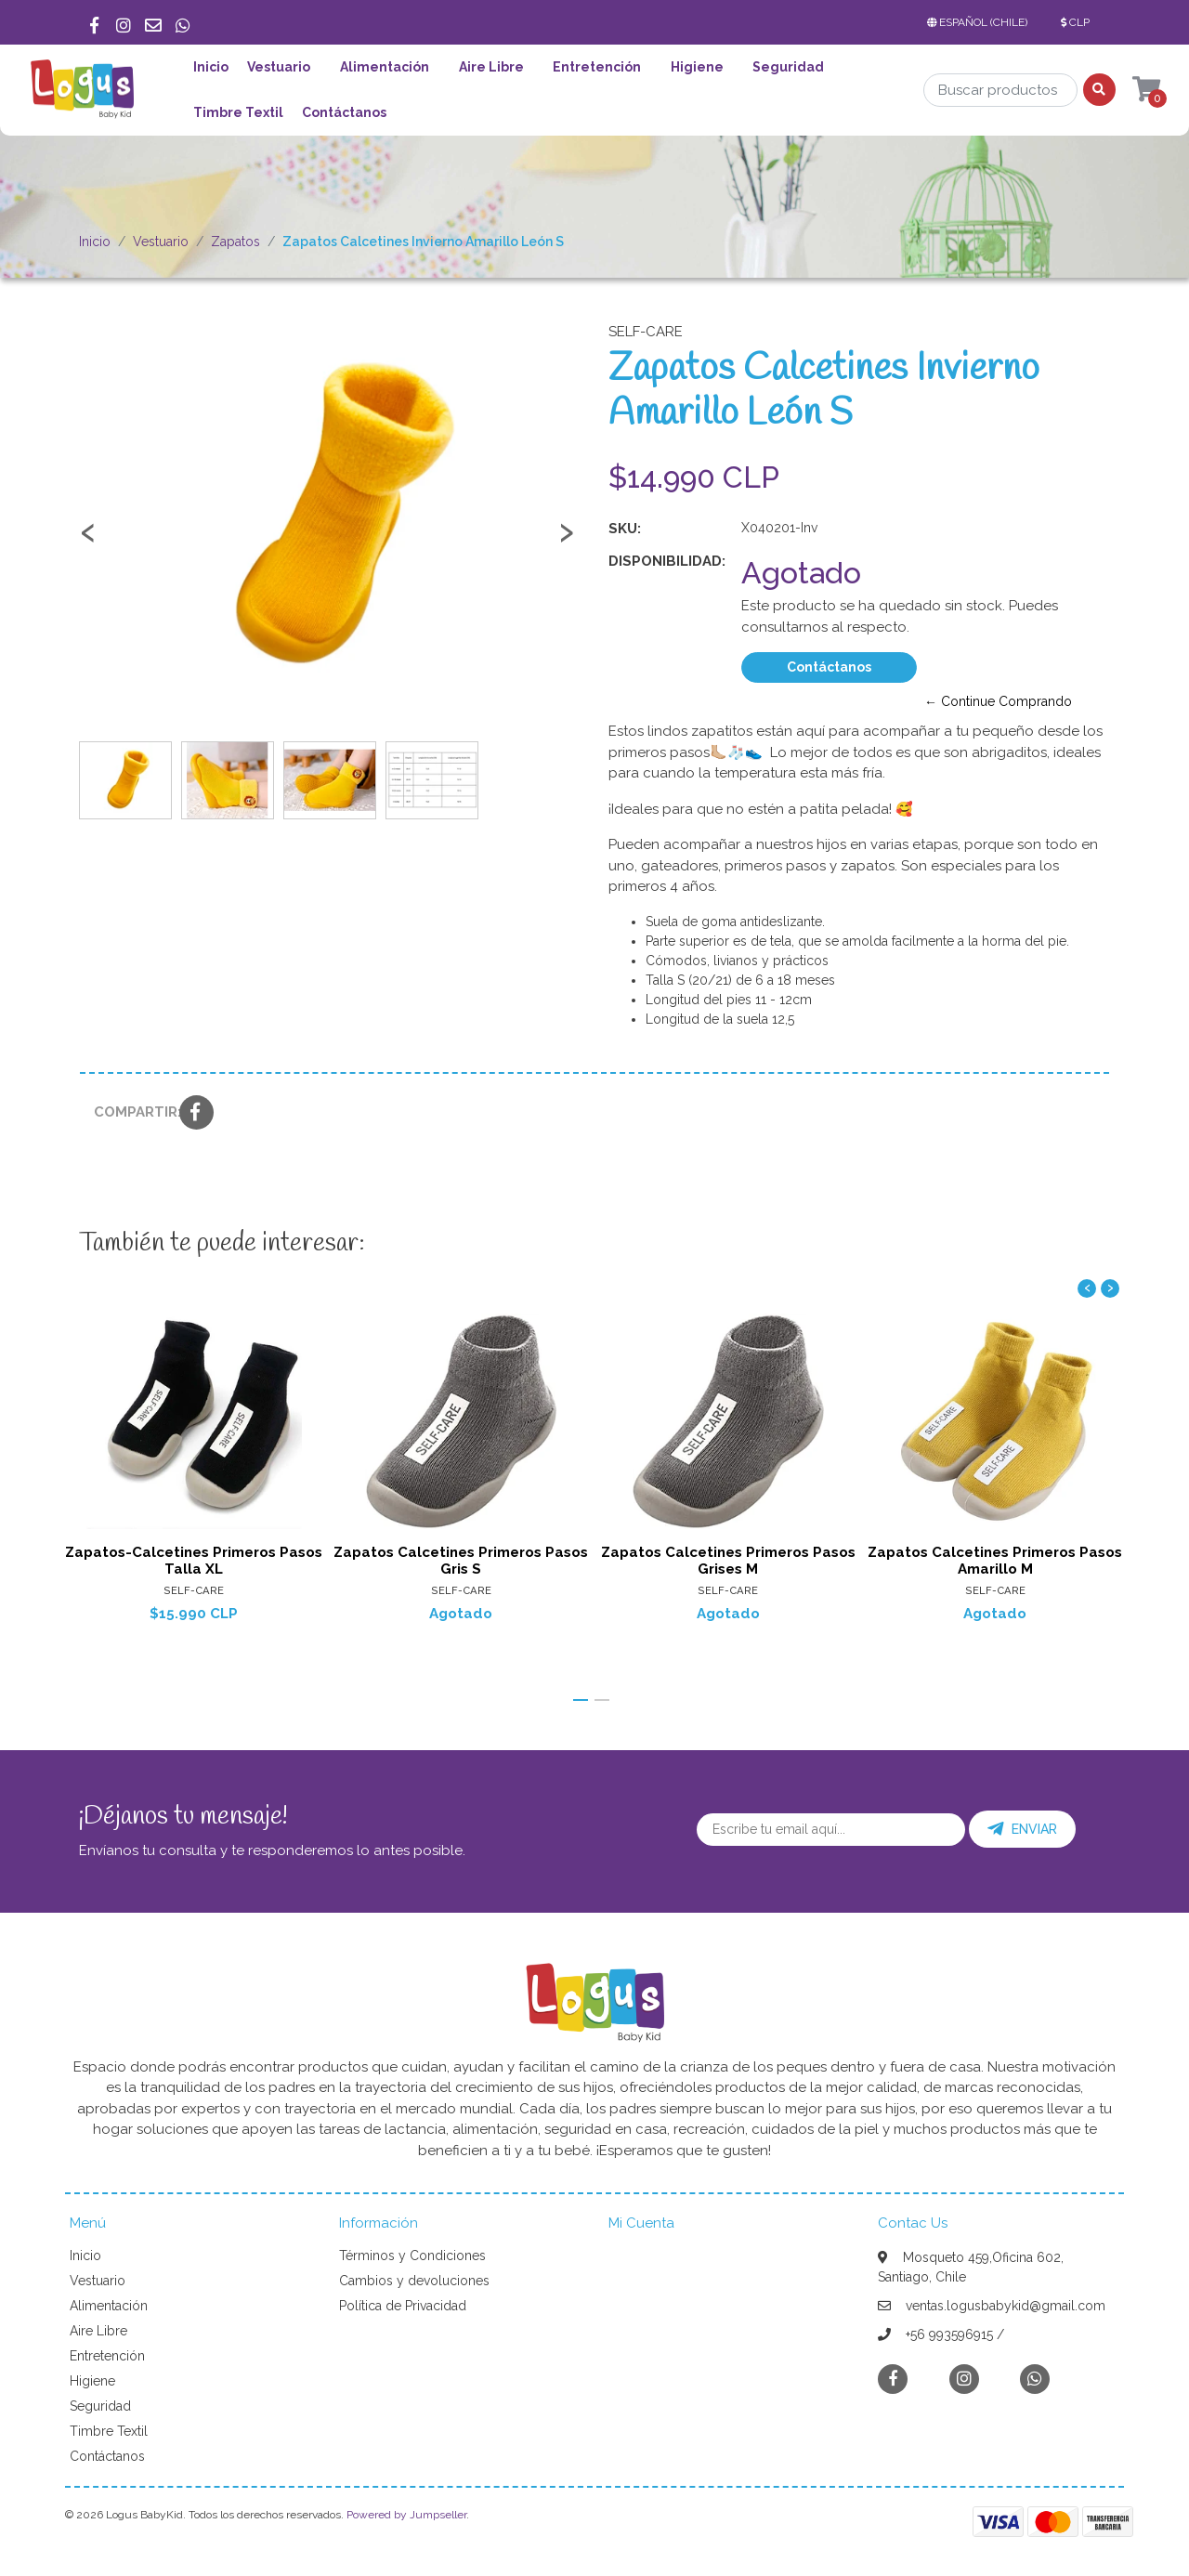  What do you see at coordinates (491, 66) in the screenshot?
I see `Aire Libre` at bounding box center [491, 66].